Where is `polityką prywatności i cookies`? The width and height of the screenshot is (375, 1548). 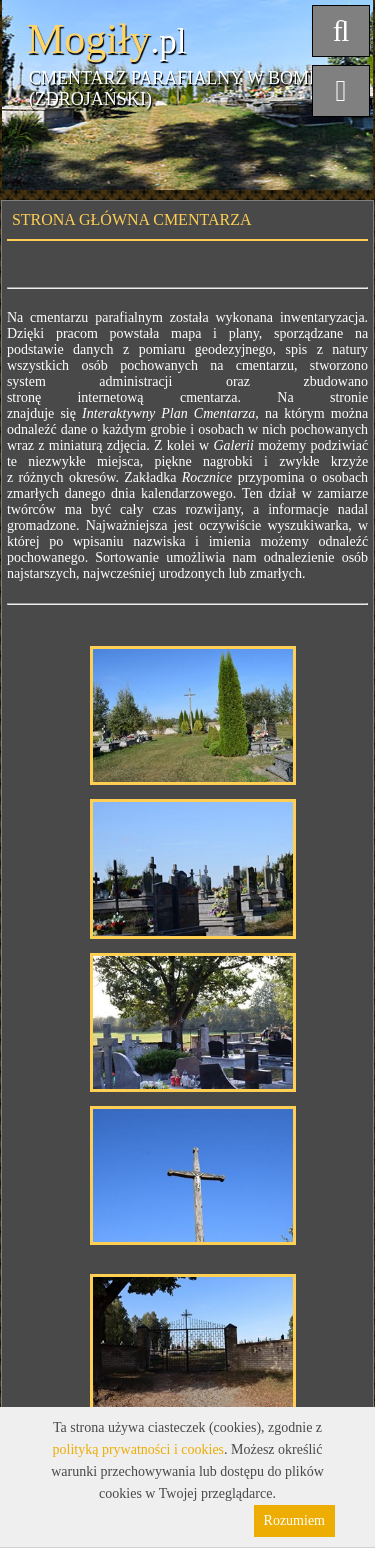
polityką prywatności i cookies is located at coordinates (138, 1449).